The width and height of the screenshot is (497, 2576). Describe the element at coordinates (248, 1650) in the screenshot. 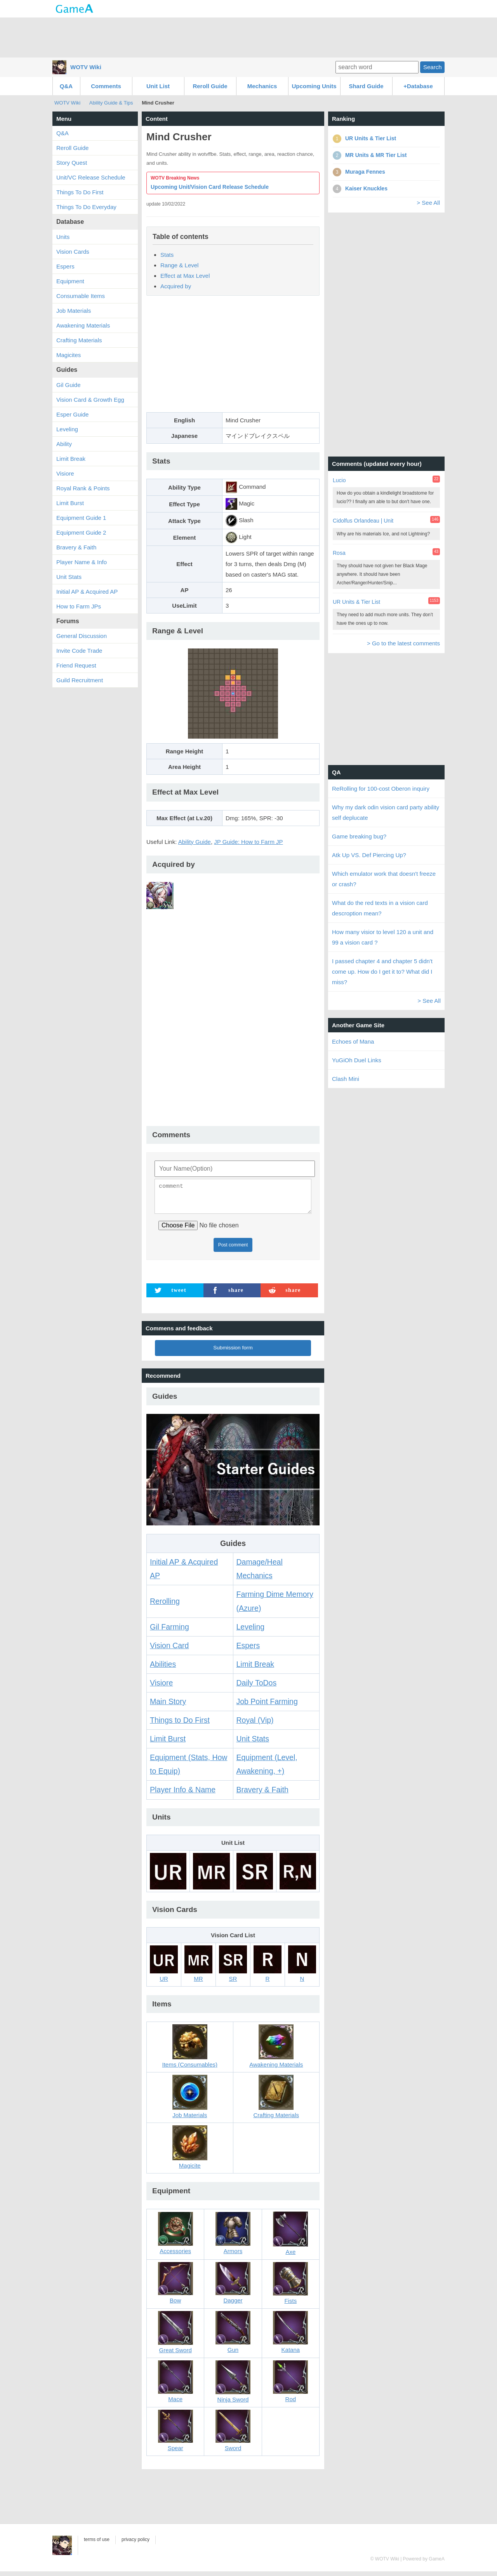

I see `Espers` at that location.